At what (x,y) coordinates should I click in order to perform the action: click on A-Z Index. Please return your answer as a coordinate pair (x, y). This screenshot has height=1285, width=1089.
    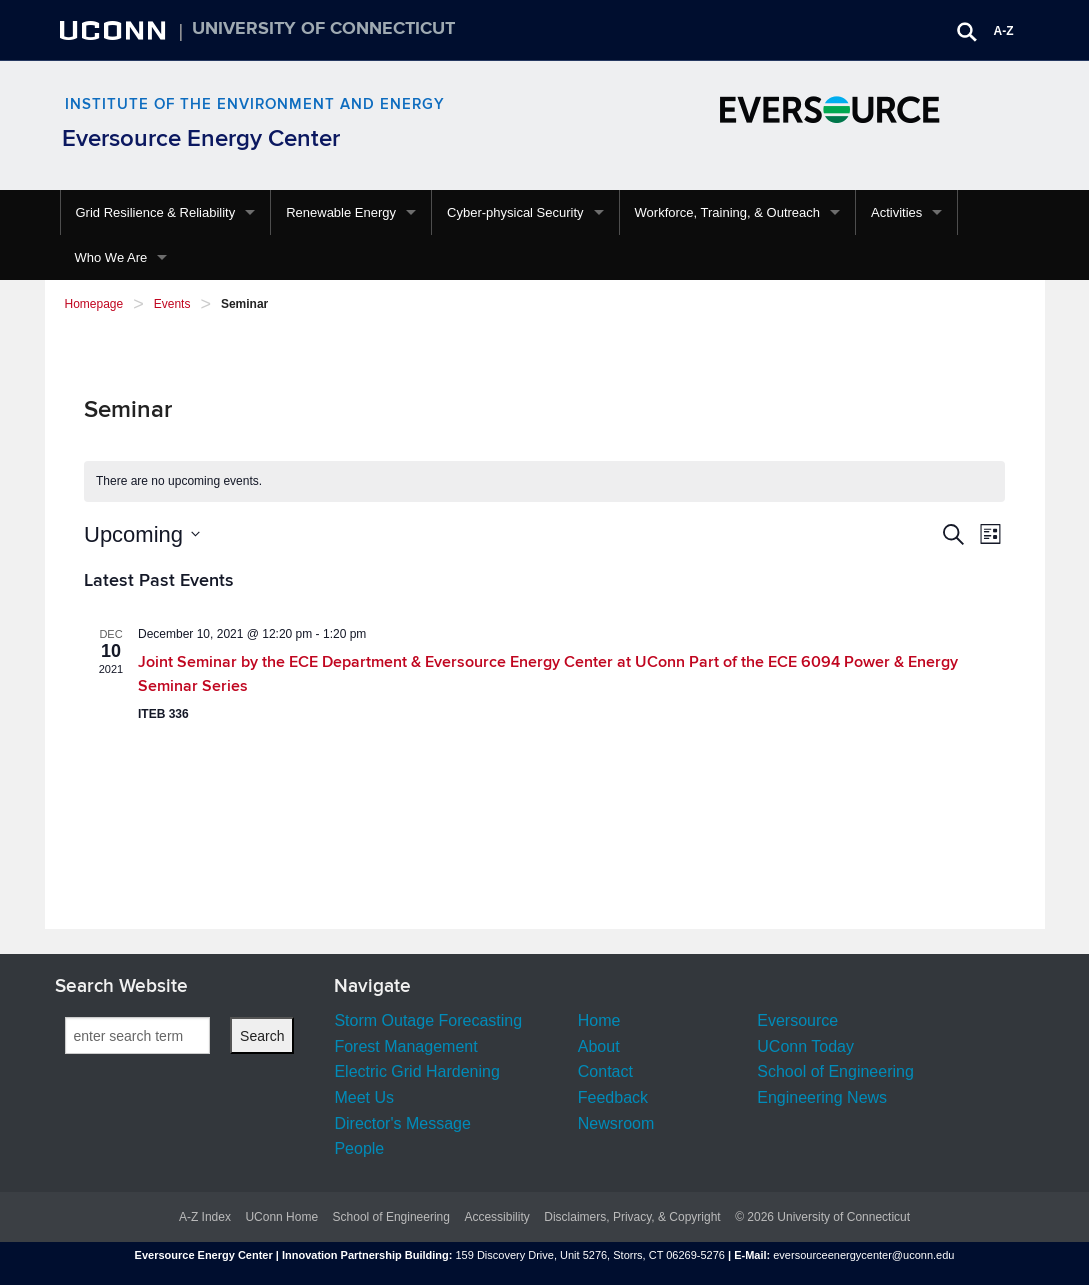
    Looking at the image, I should click on (205, 1217).